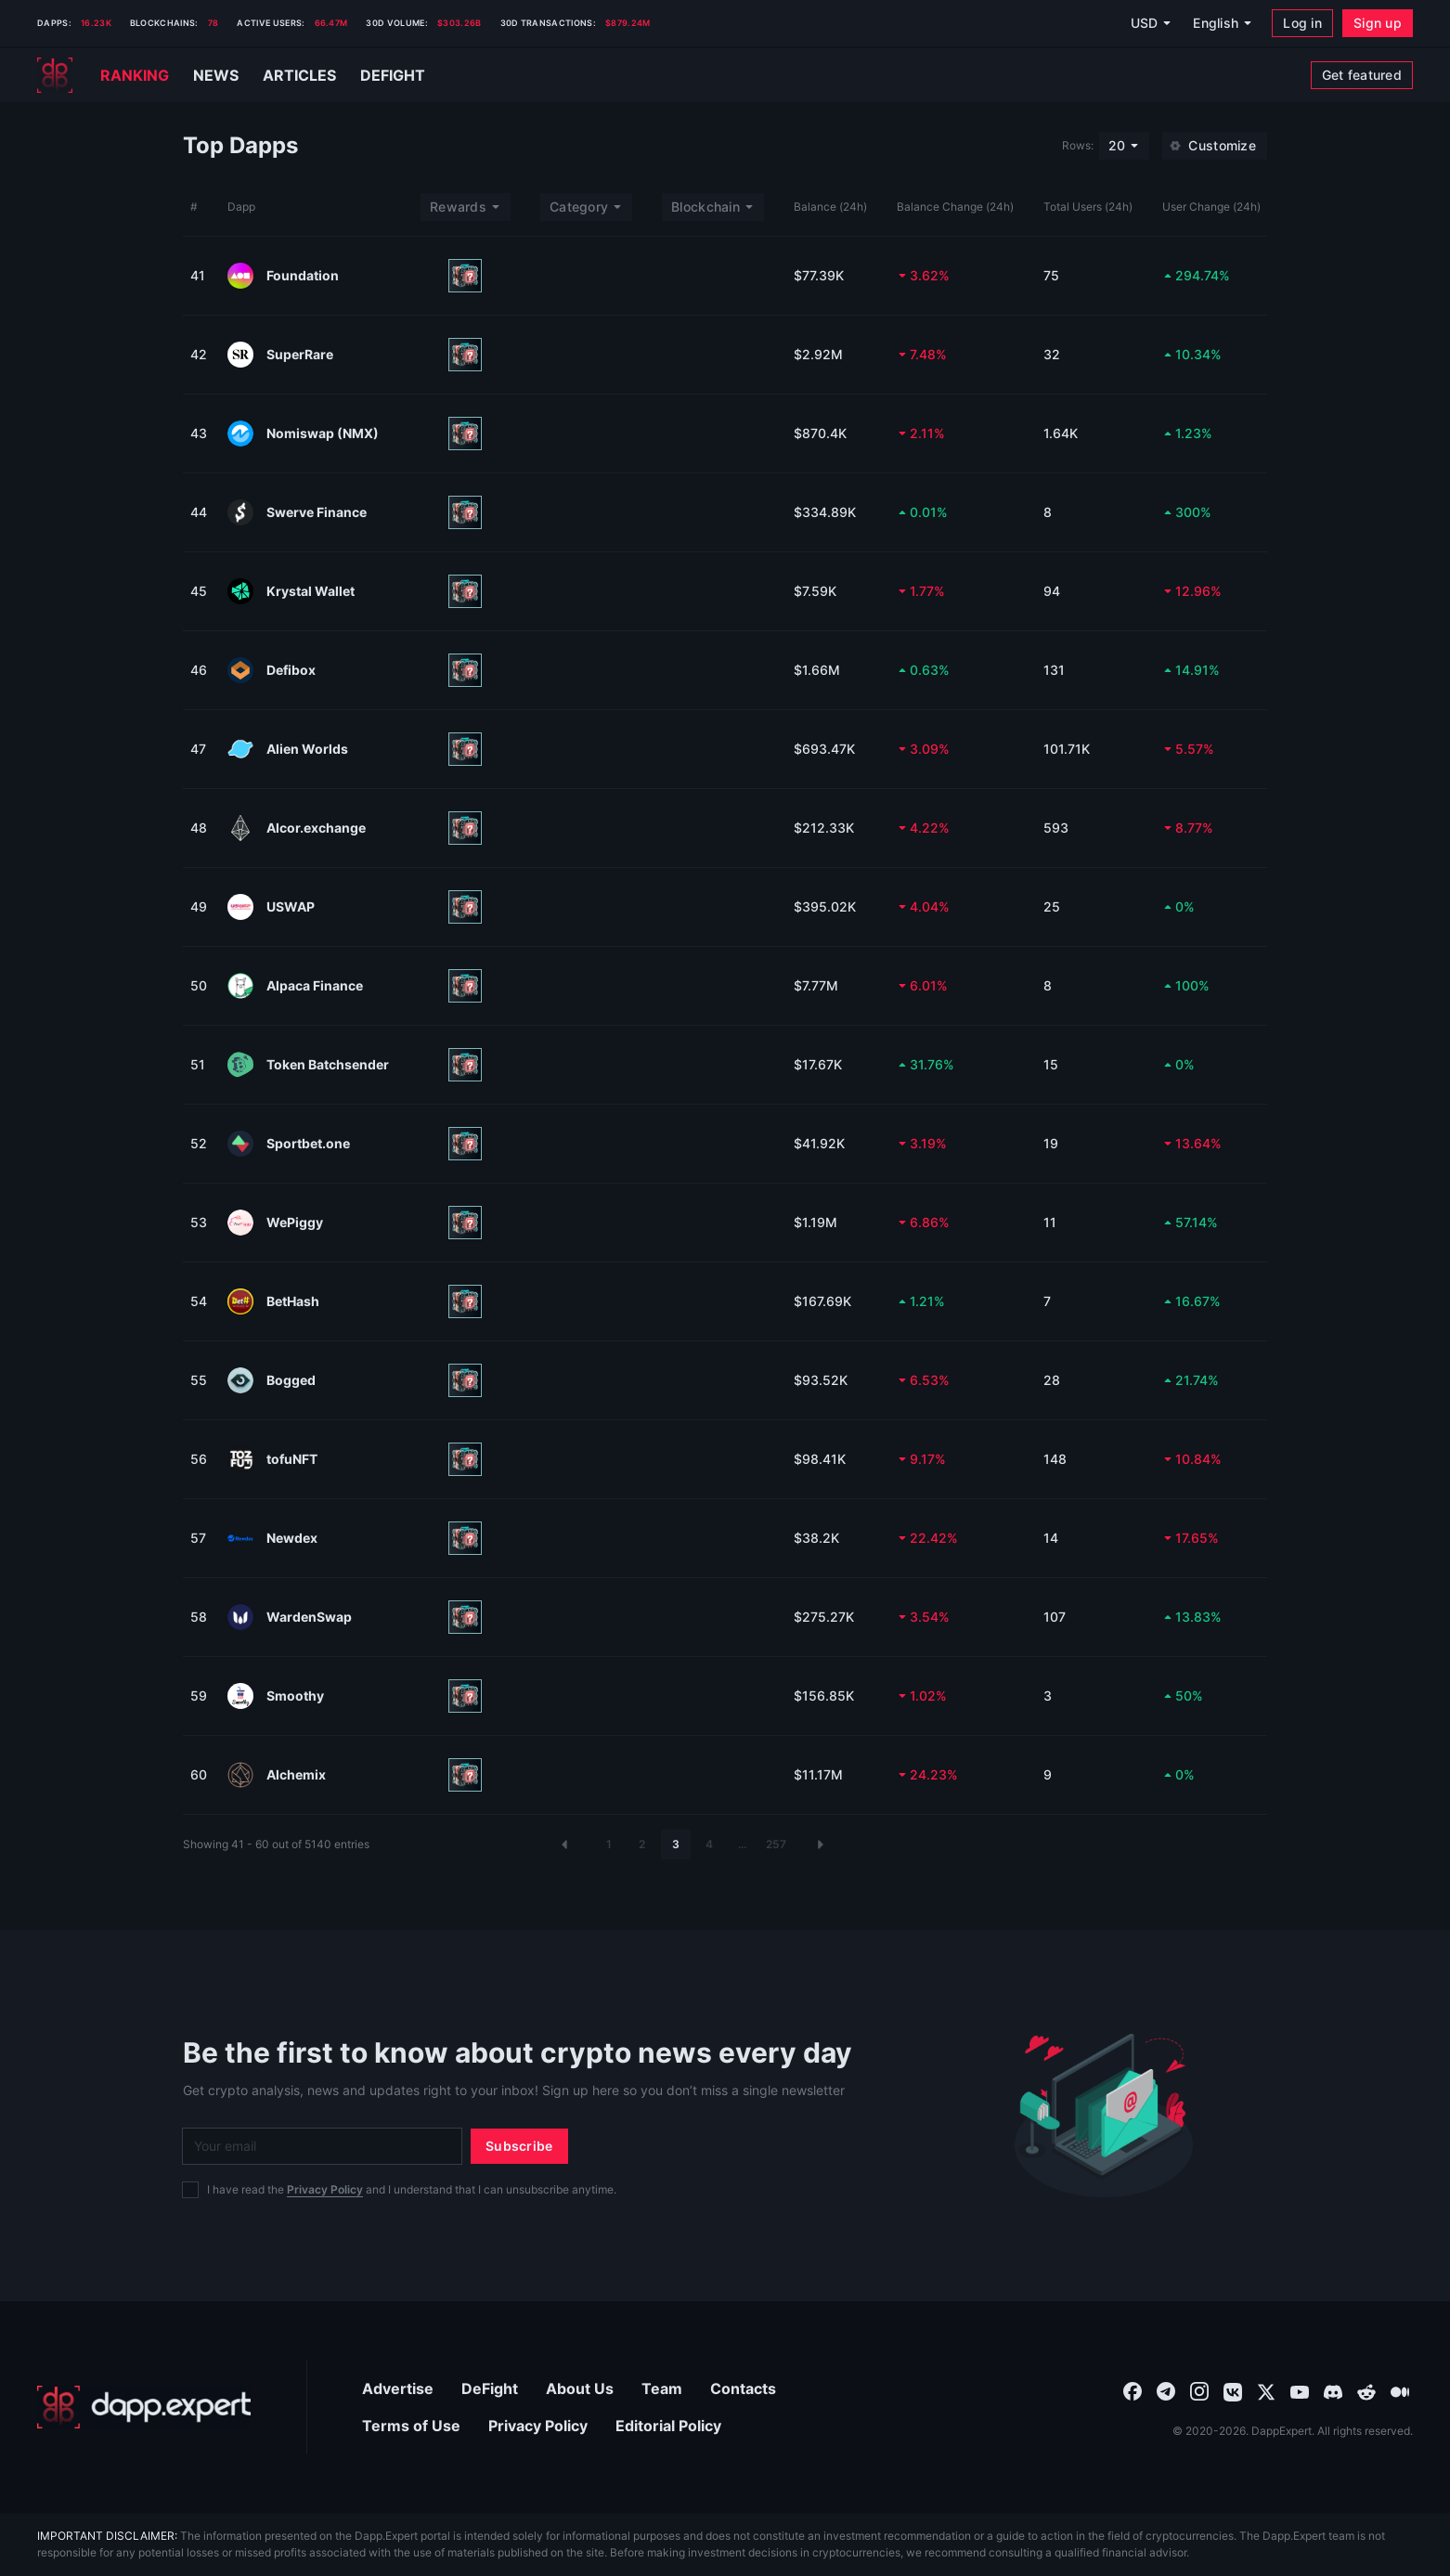  I want to click on Privacy Policy, so click(325, 2189).